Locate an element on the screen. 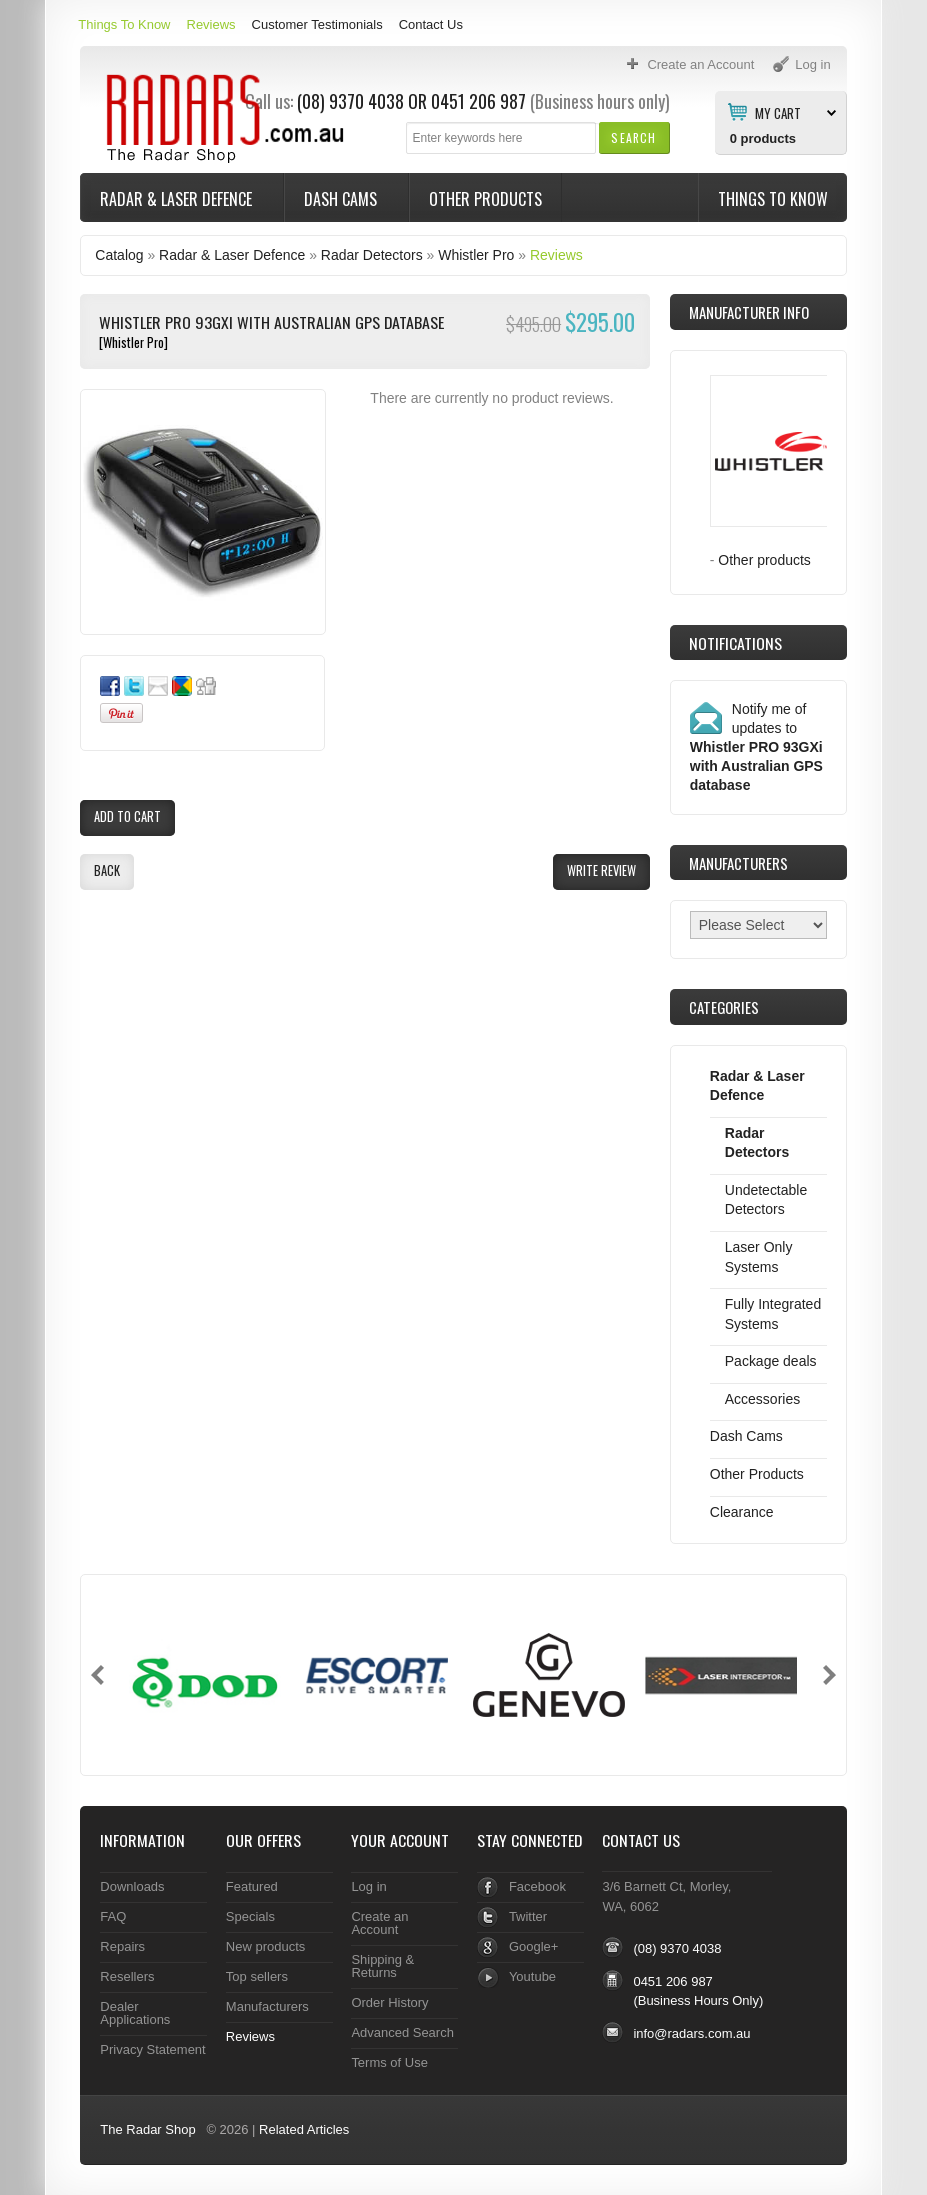 The height and width of the screenshot is (2195, 927). Package deals is located at coordinates (771, 1361).